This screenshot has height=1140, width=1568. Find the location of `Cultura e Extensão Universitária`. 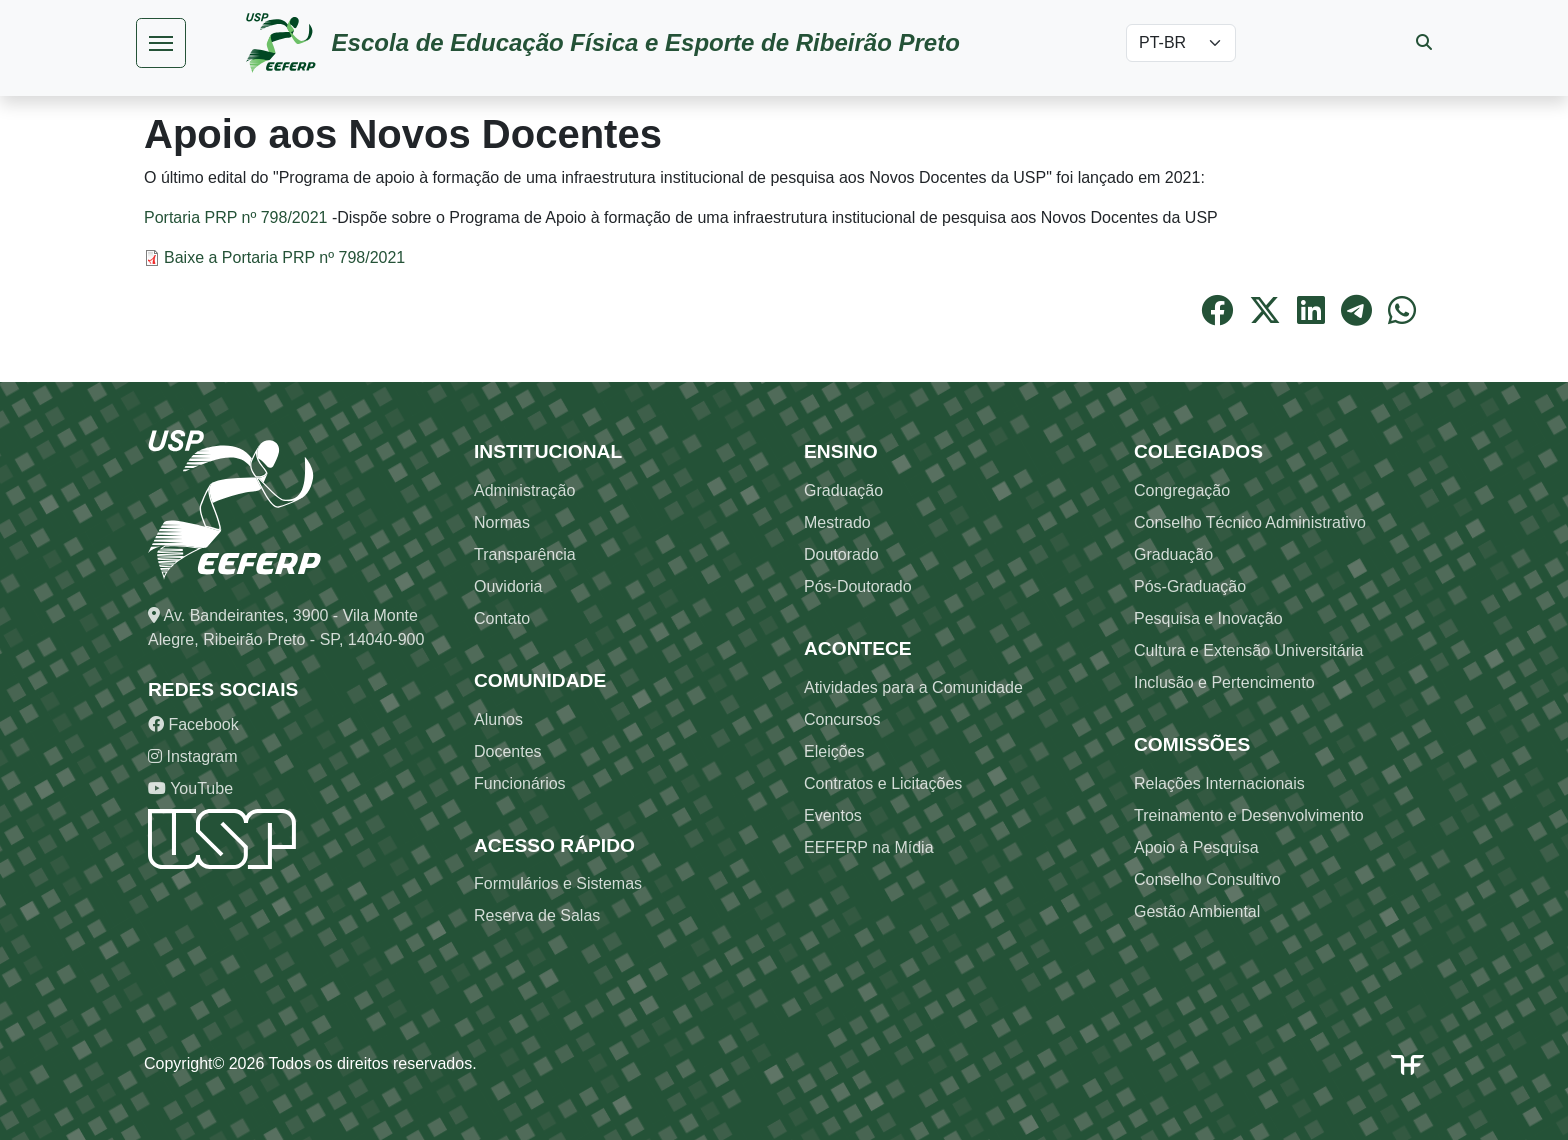

Cultura e Extensão Universitária is located at coordinates (1248, 650).